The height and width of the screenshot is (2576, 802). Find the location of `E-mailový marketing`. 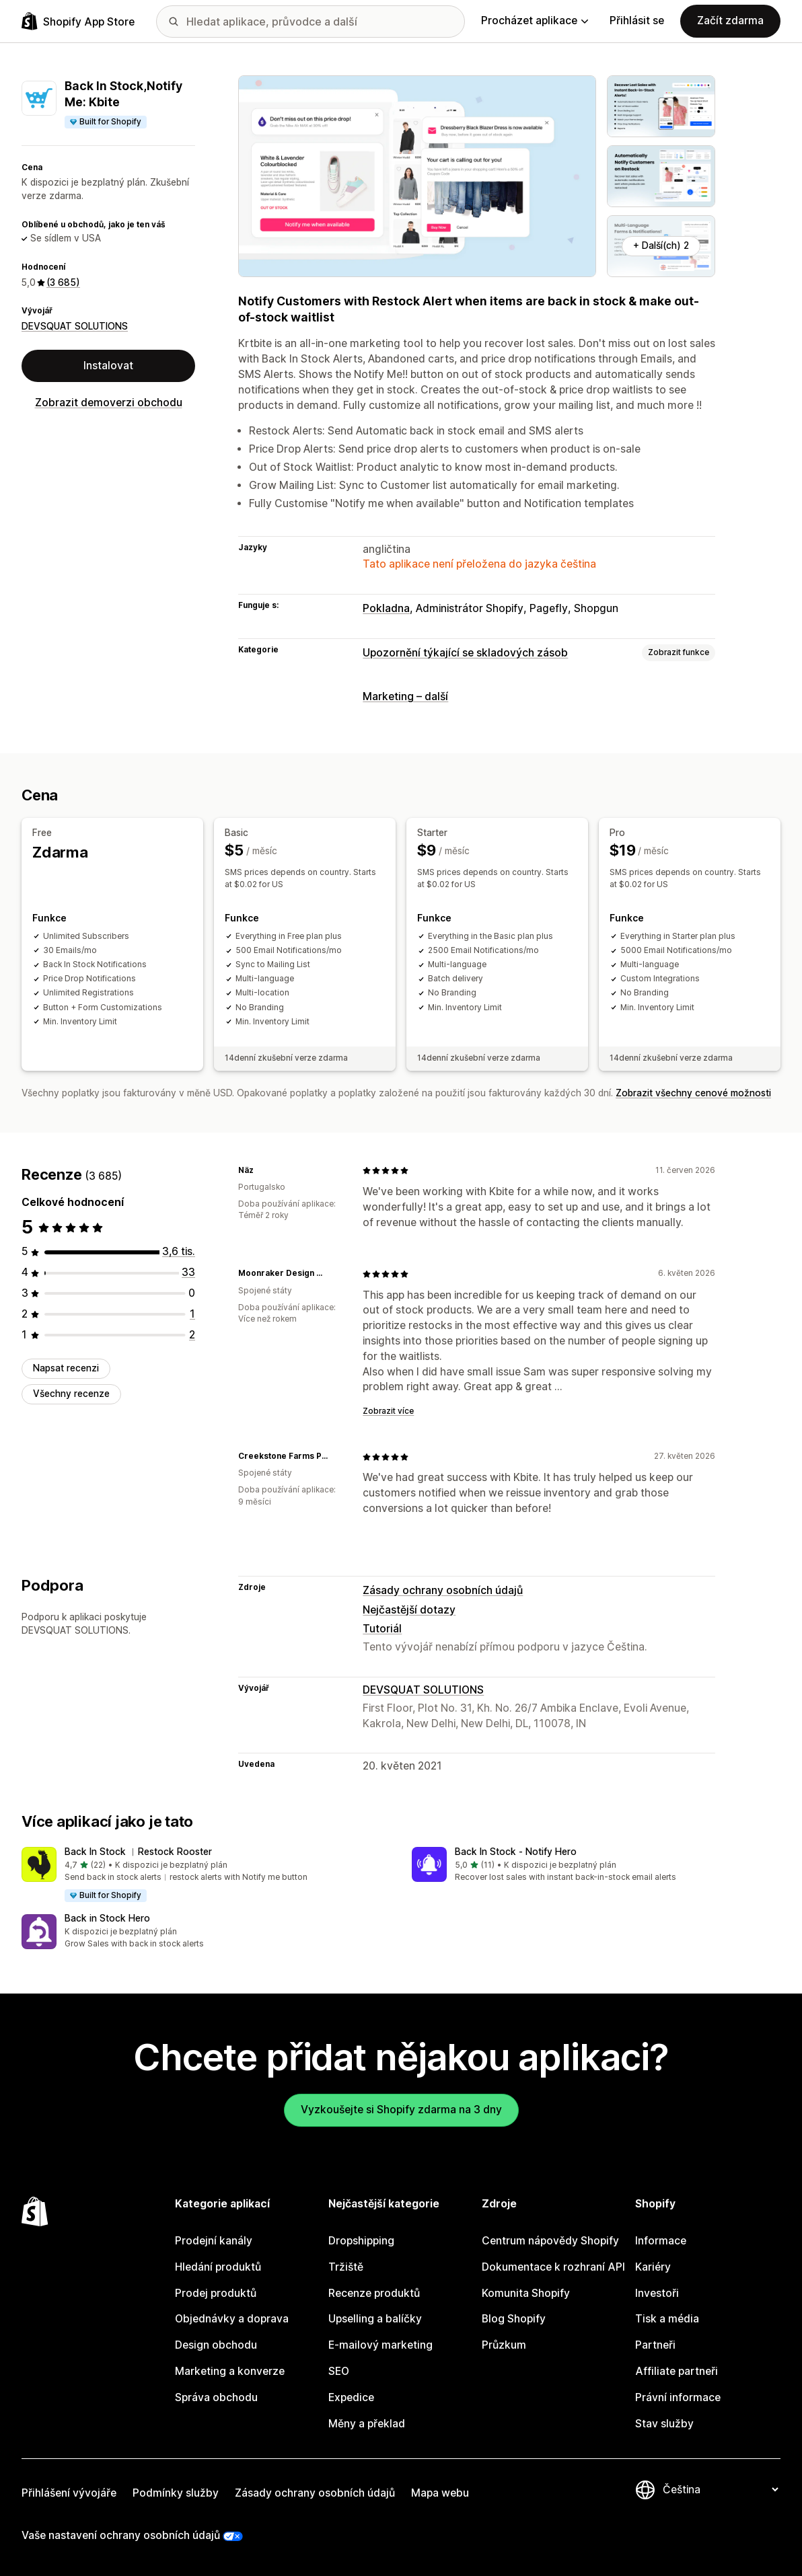

E-mailový marketing is located at coordinates (380, 2345).